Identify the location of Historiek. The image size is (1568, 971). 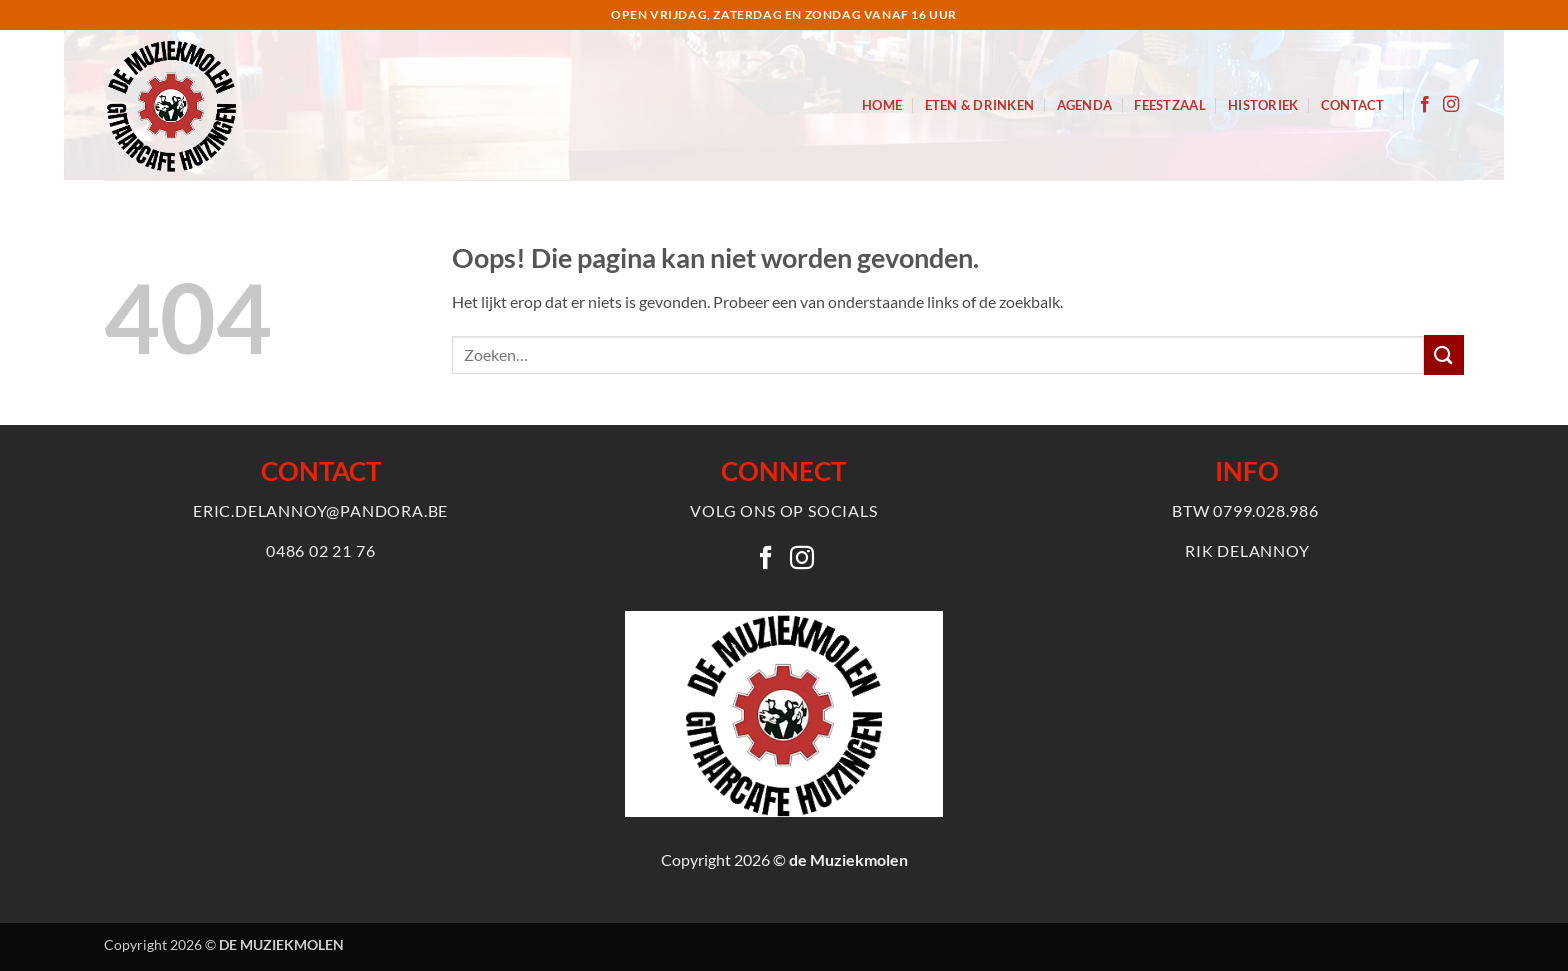
(1263, 105).